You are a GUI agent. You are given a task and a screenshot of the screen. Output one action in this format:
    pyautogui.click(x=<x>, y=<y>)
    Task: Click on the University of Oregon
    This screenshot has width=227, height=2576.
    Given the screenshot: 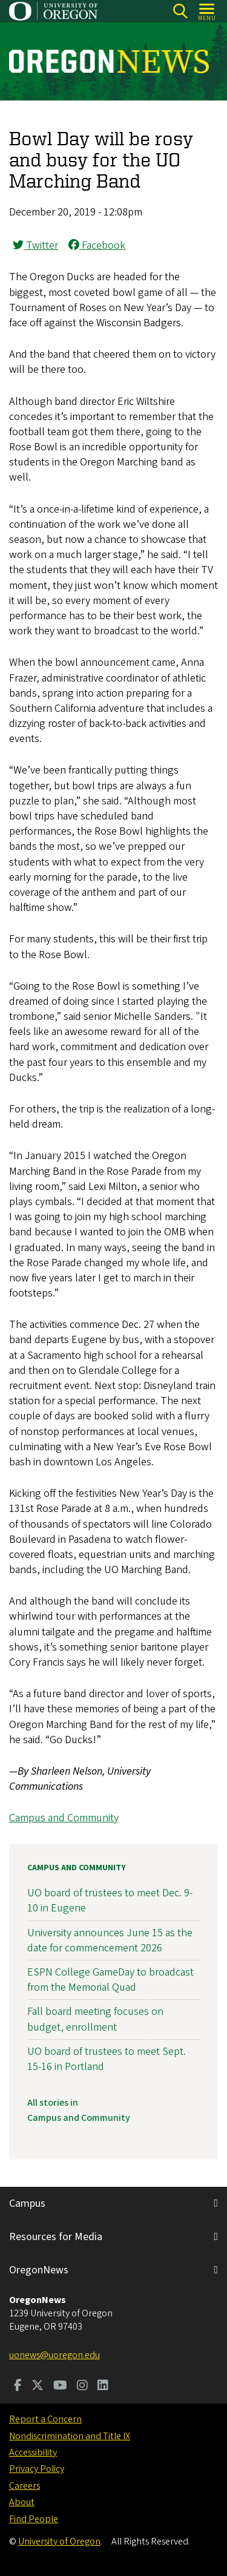 What is the action you would take?
    pyautogui.click(x=59, y=2541)
    